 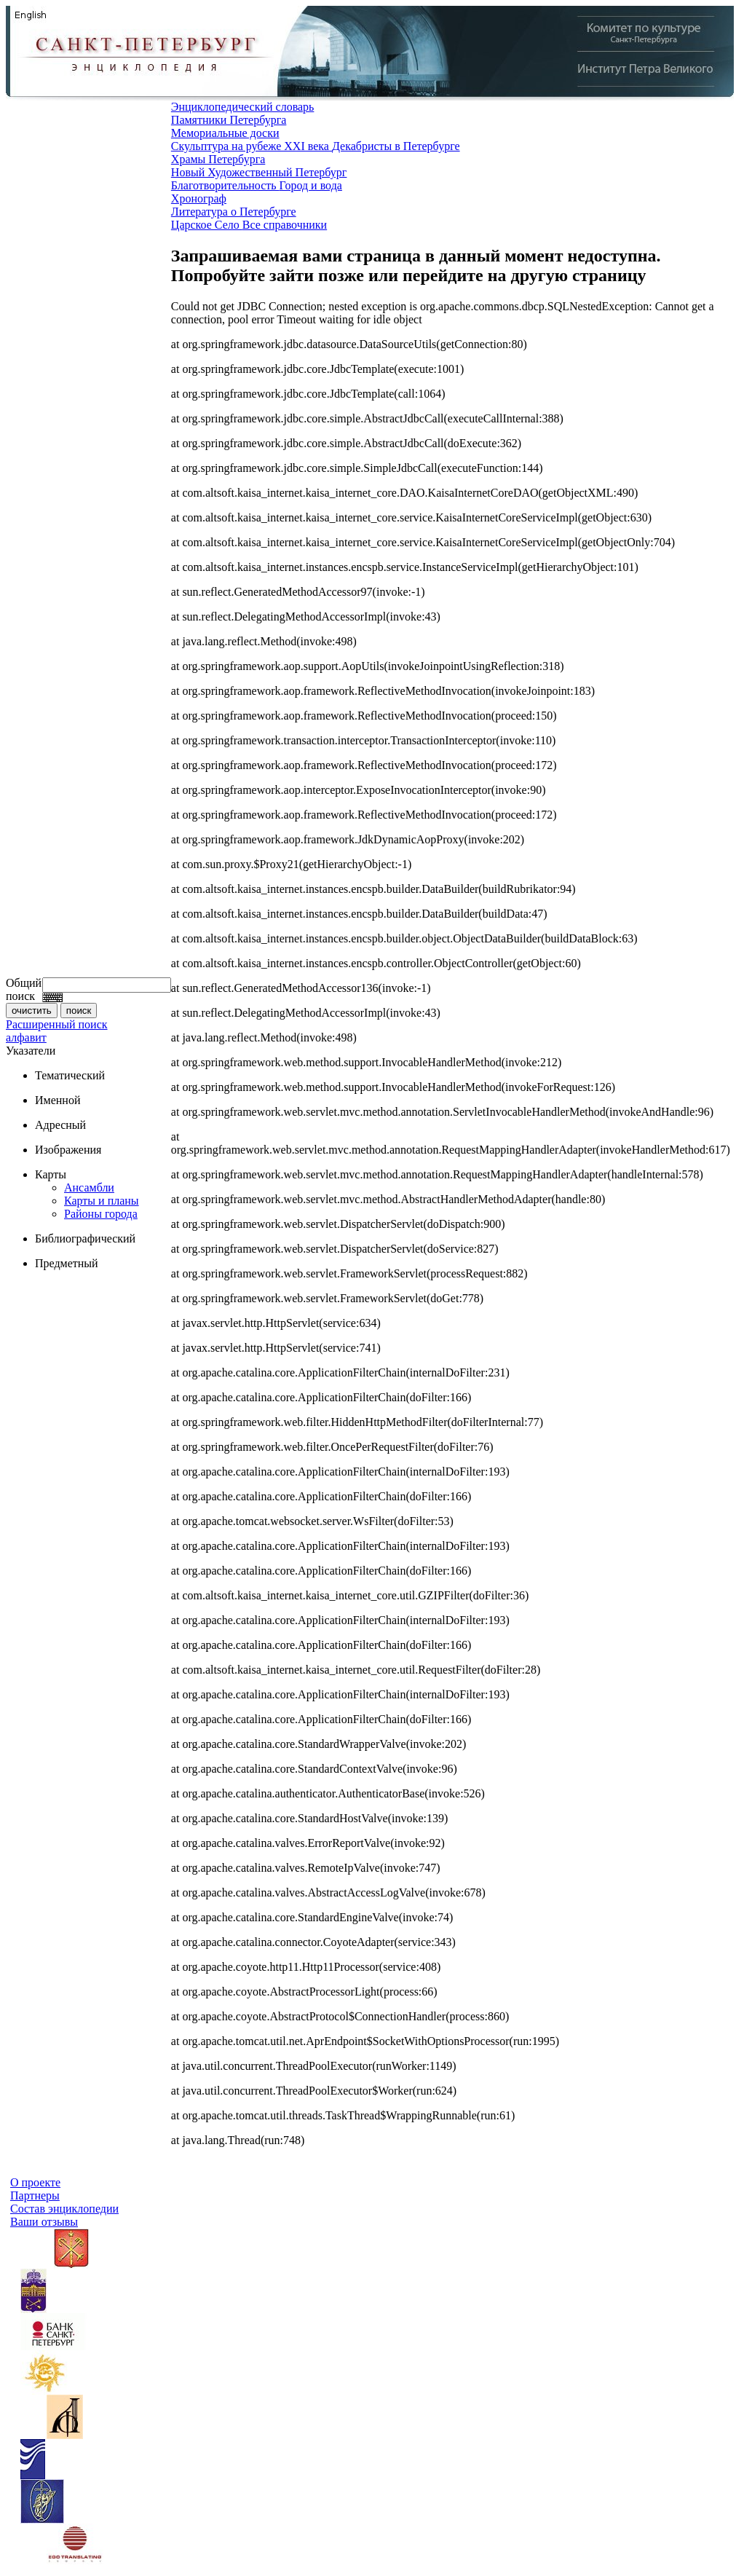 I want to click on Ваши отзывы, so click(x=44, y=2221).